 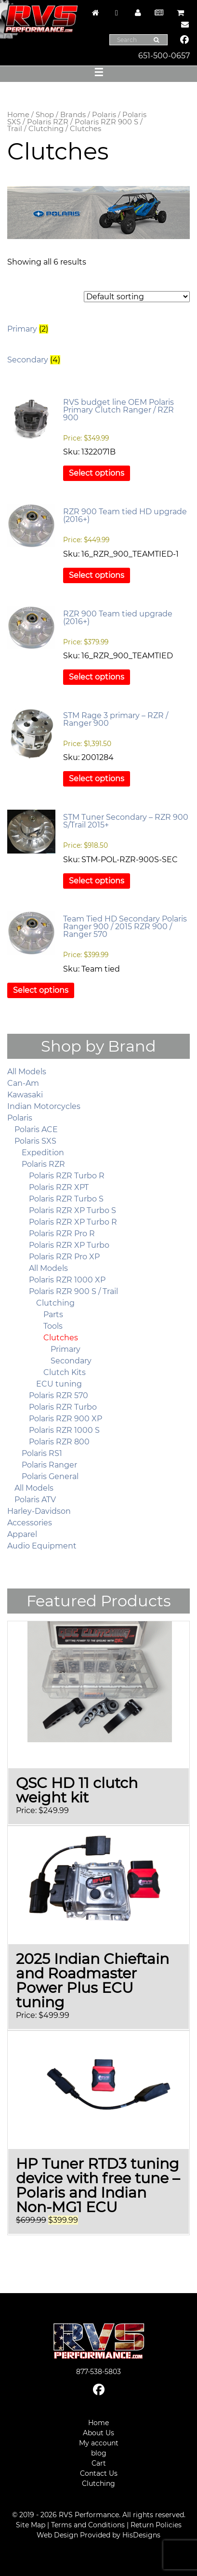 I want to click on Polaris RZR 1000 S, so click(x=64, y=1430).